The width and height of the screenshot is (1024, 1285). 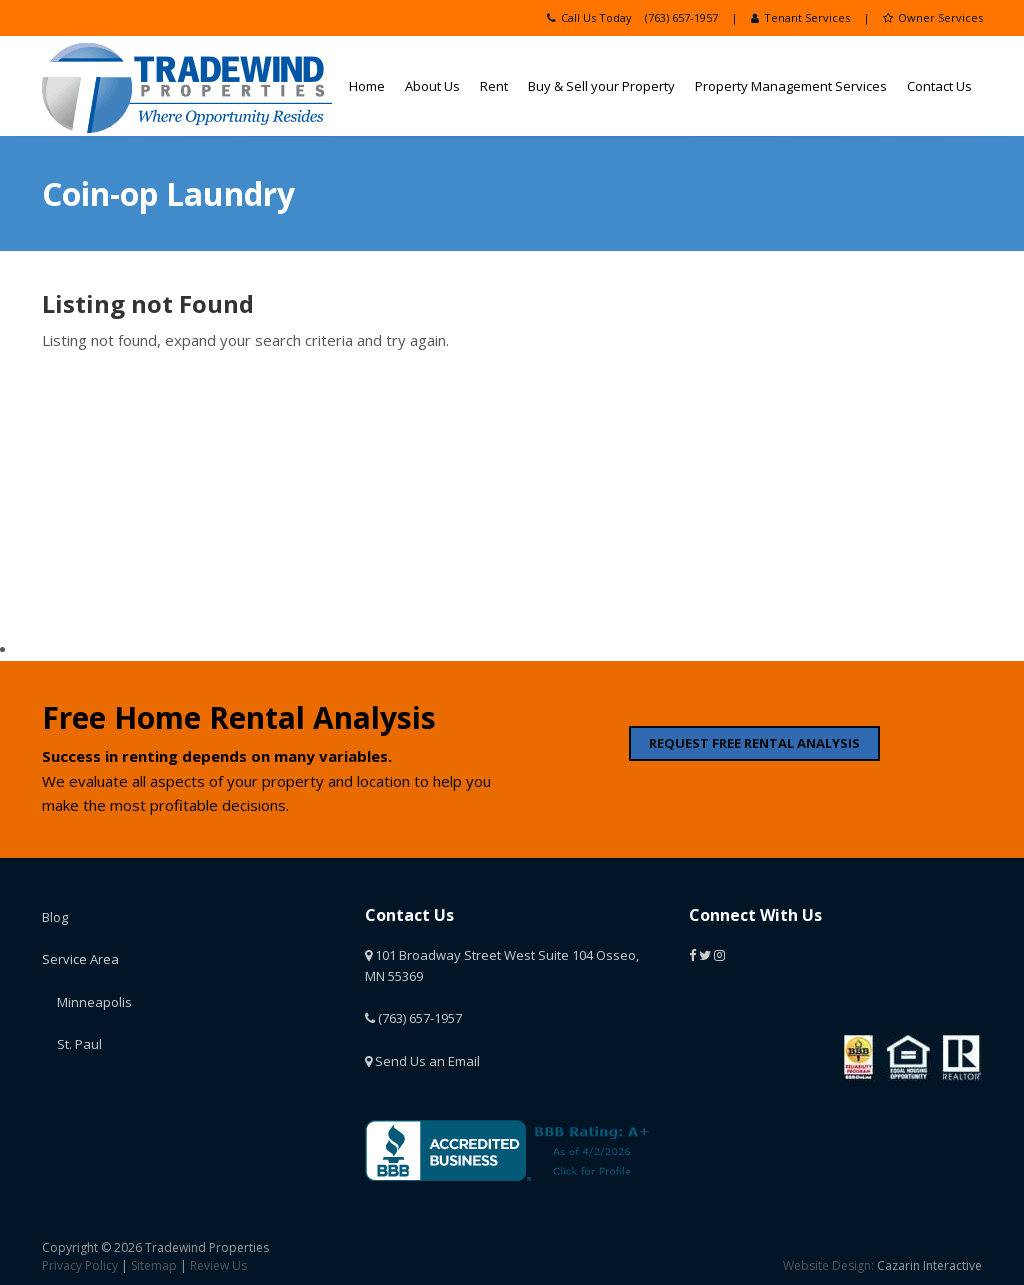 What do you see at coordinates (791, 86) in the screenshot?
I see `Property Management Services` at bounding box center [791, 86].